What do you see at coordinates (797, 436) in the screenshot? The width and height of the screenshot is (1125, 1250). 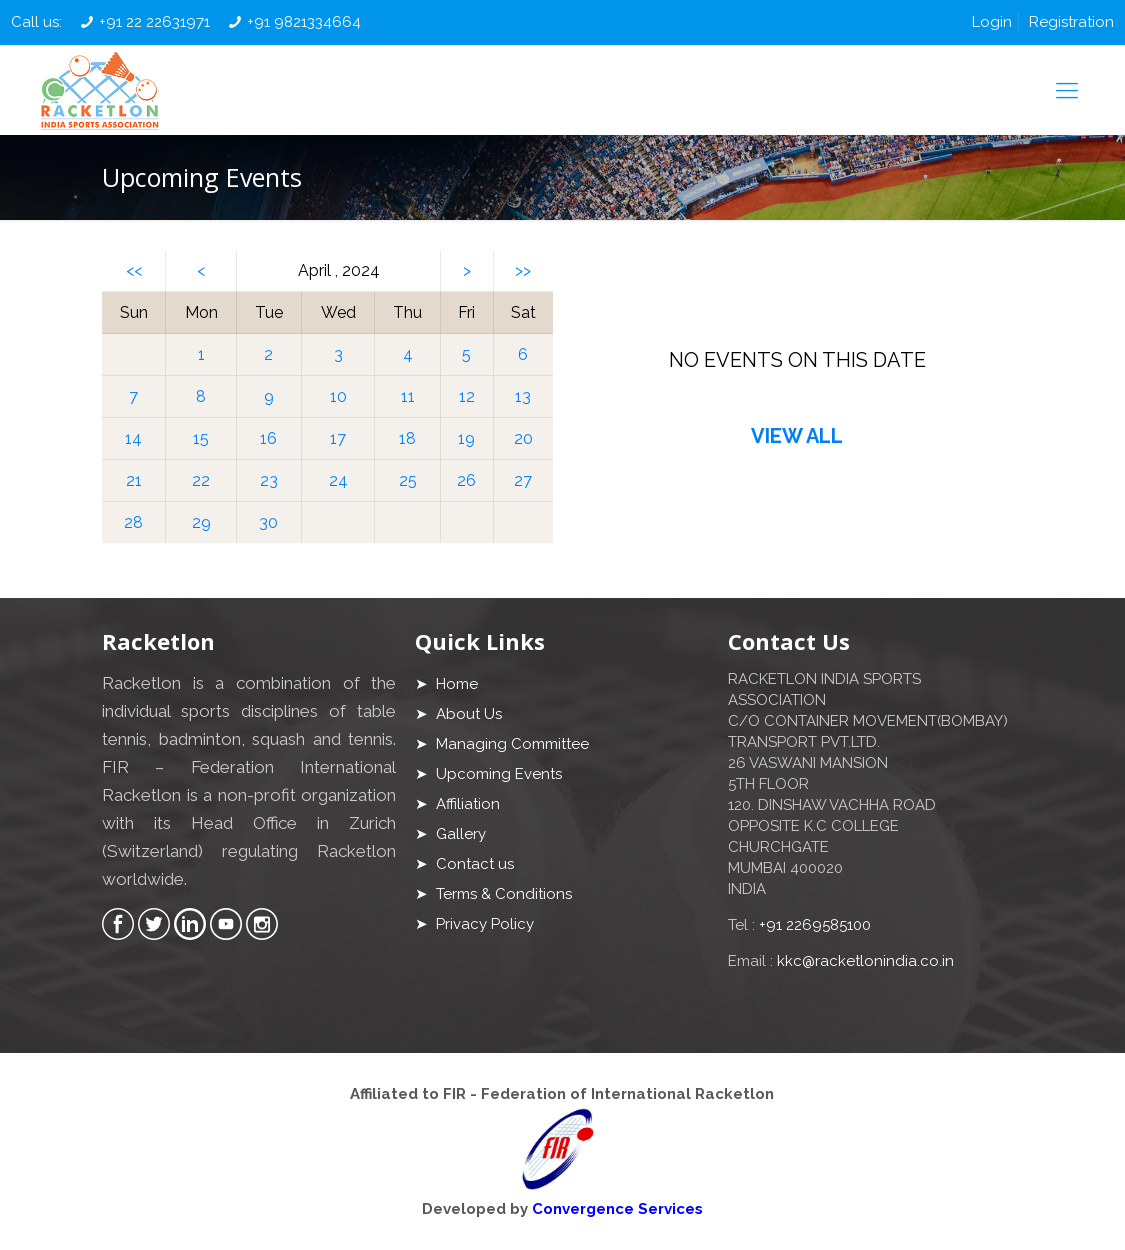 I see `VIEW ALL` at bounding box center [797, 436].